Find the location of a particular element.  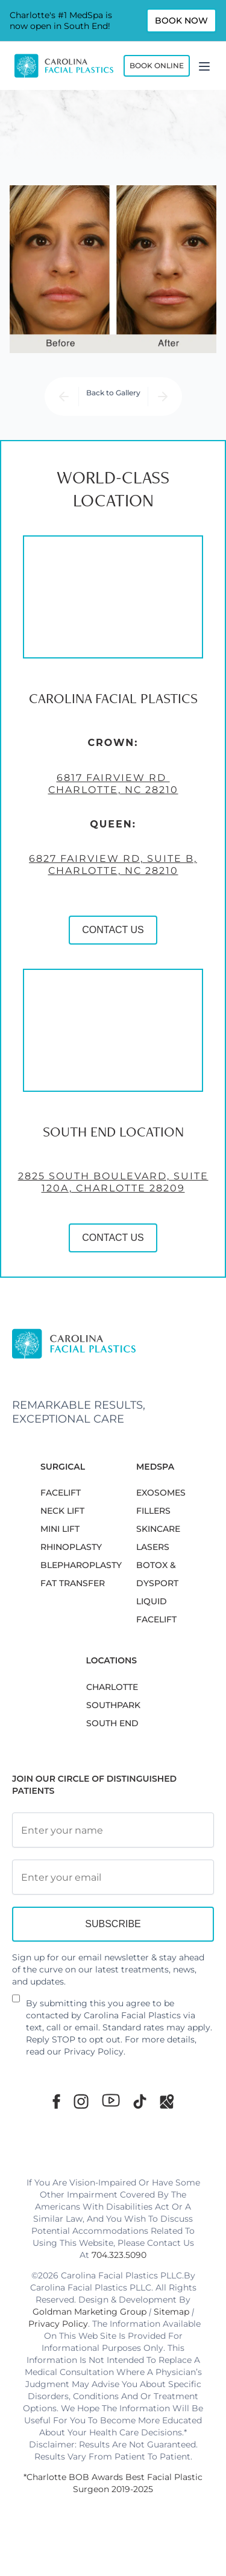

MINI LIFT is located at coordinates (60, 1528).